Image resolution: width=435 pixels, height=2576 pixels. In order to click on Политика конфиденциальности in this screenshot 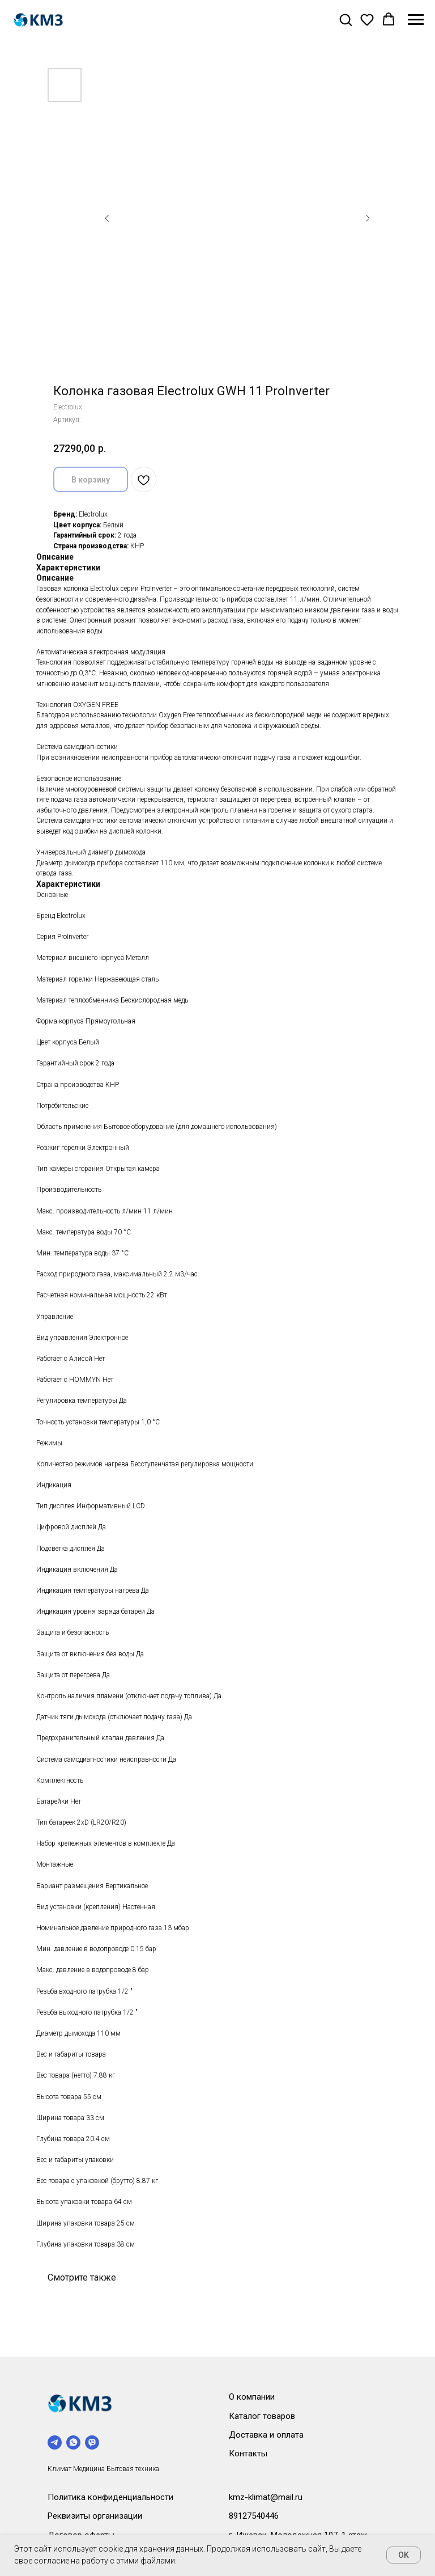, I will do `click(110, 2497)`.